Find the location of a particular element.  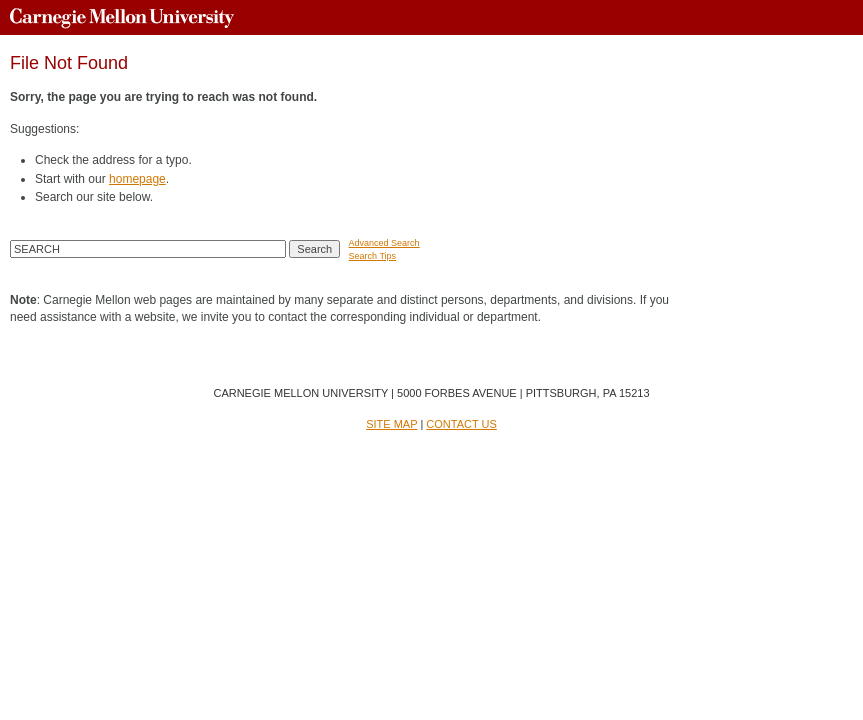

Search Tips is located at coordinates (373, 256).